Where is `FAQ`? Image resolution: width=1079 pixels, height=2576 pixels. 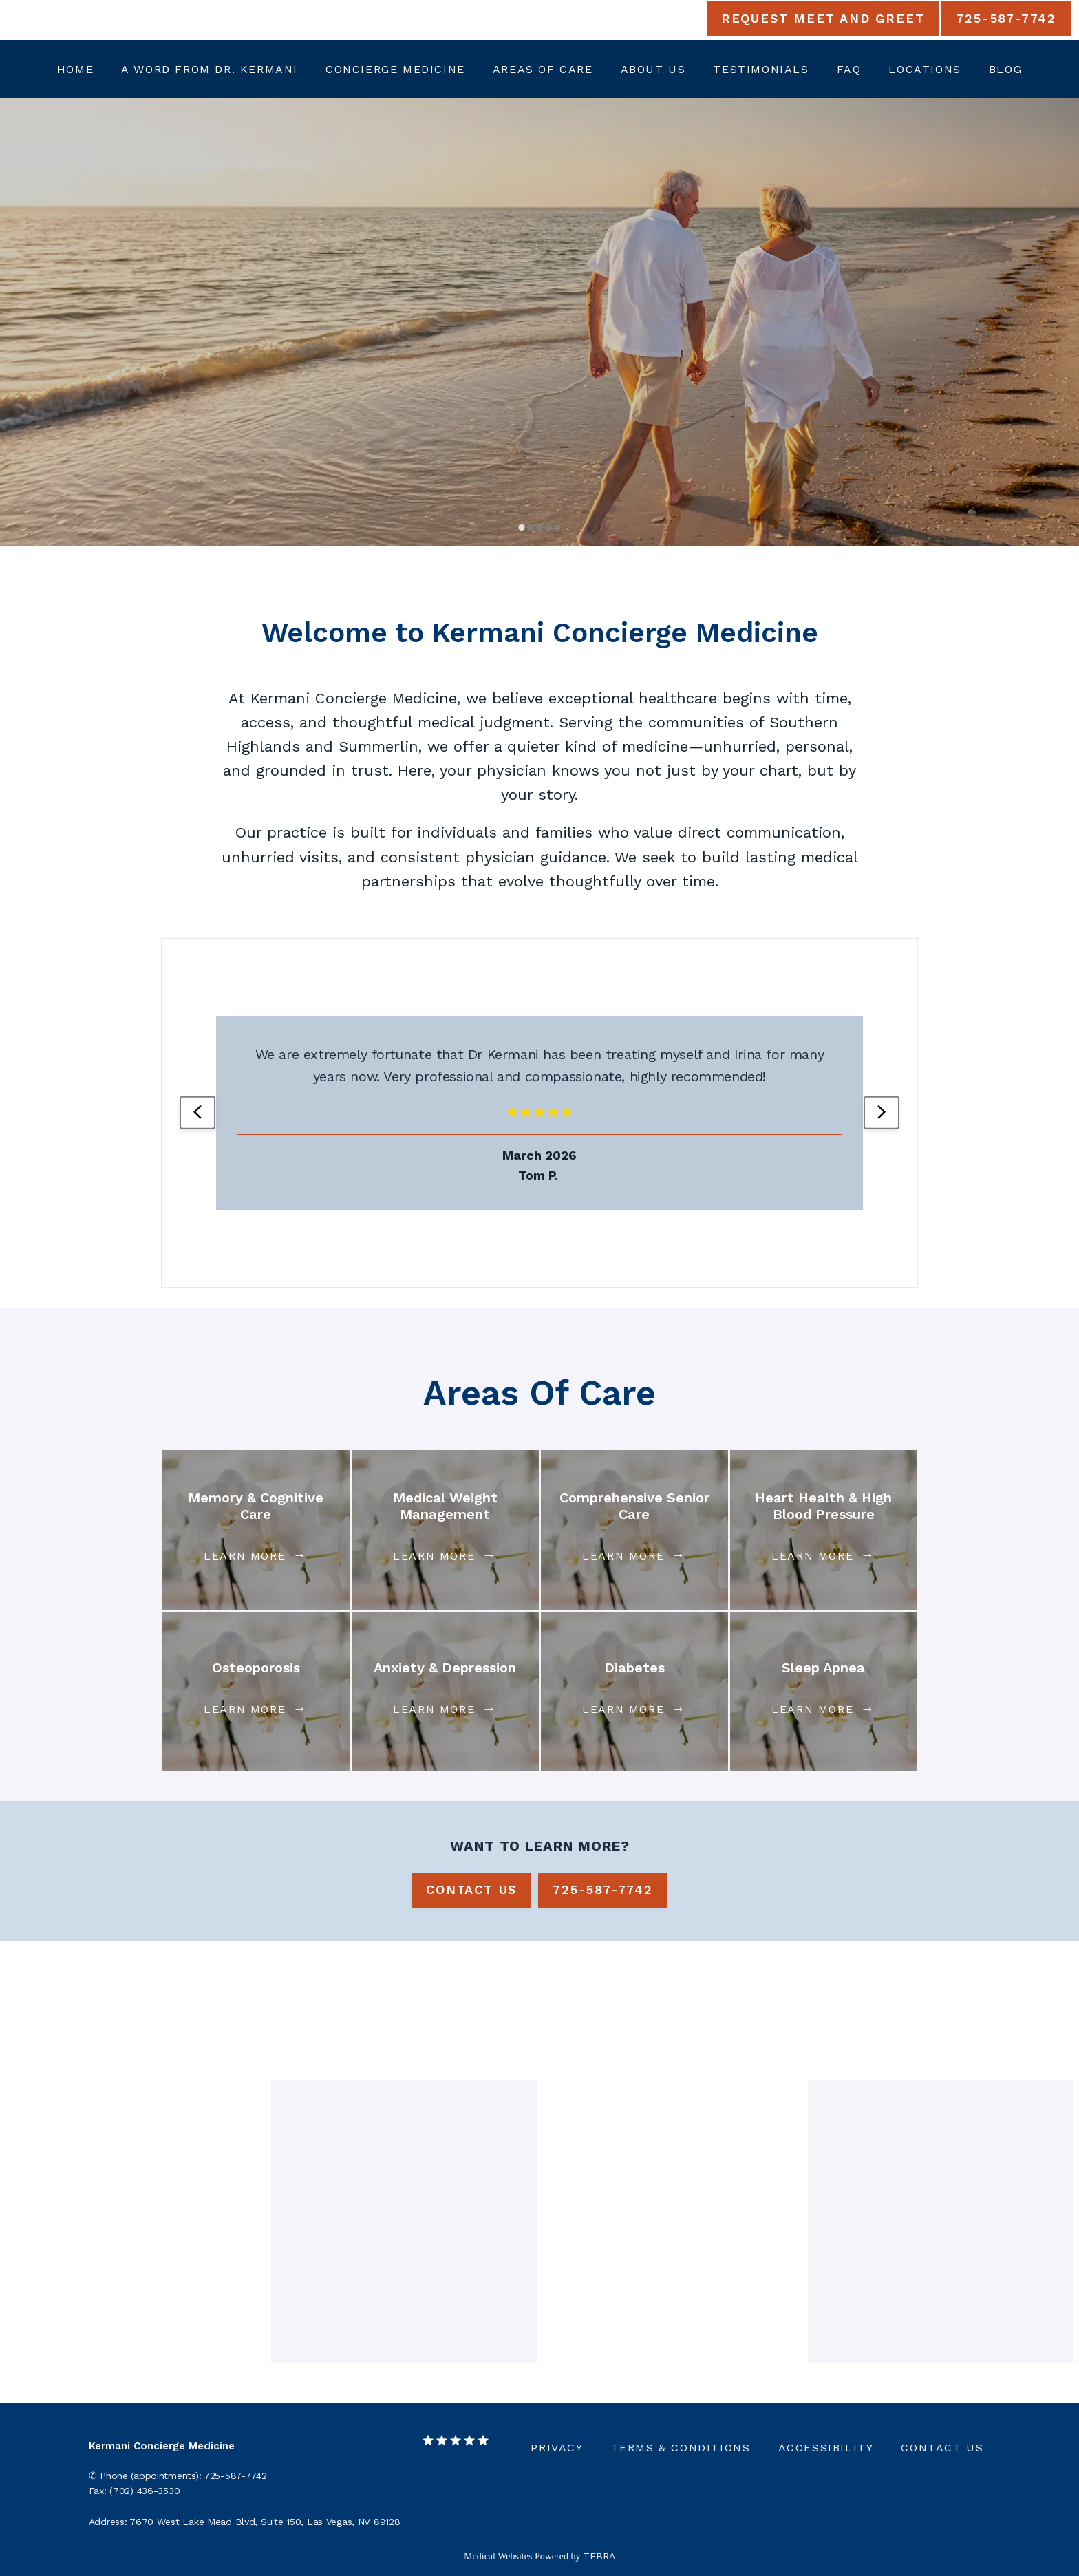 FAQ is located at coordinates (849, 69).